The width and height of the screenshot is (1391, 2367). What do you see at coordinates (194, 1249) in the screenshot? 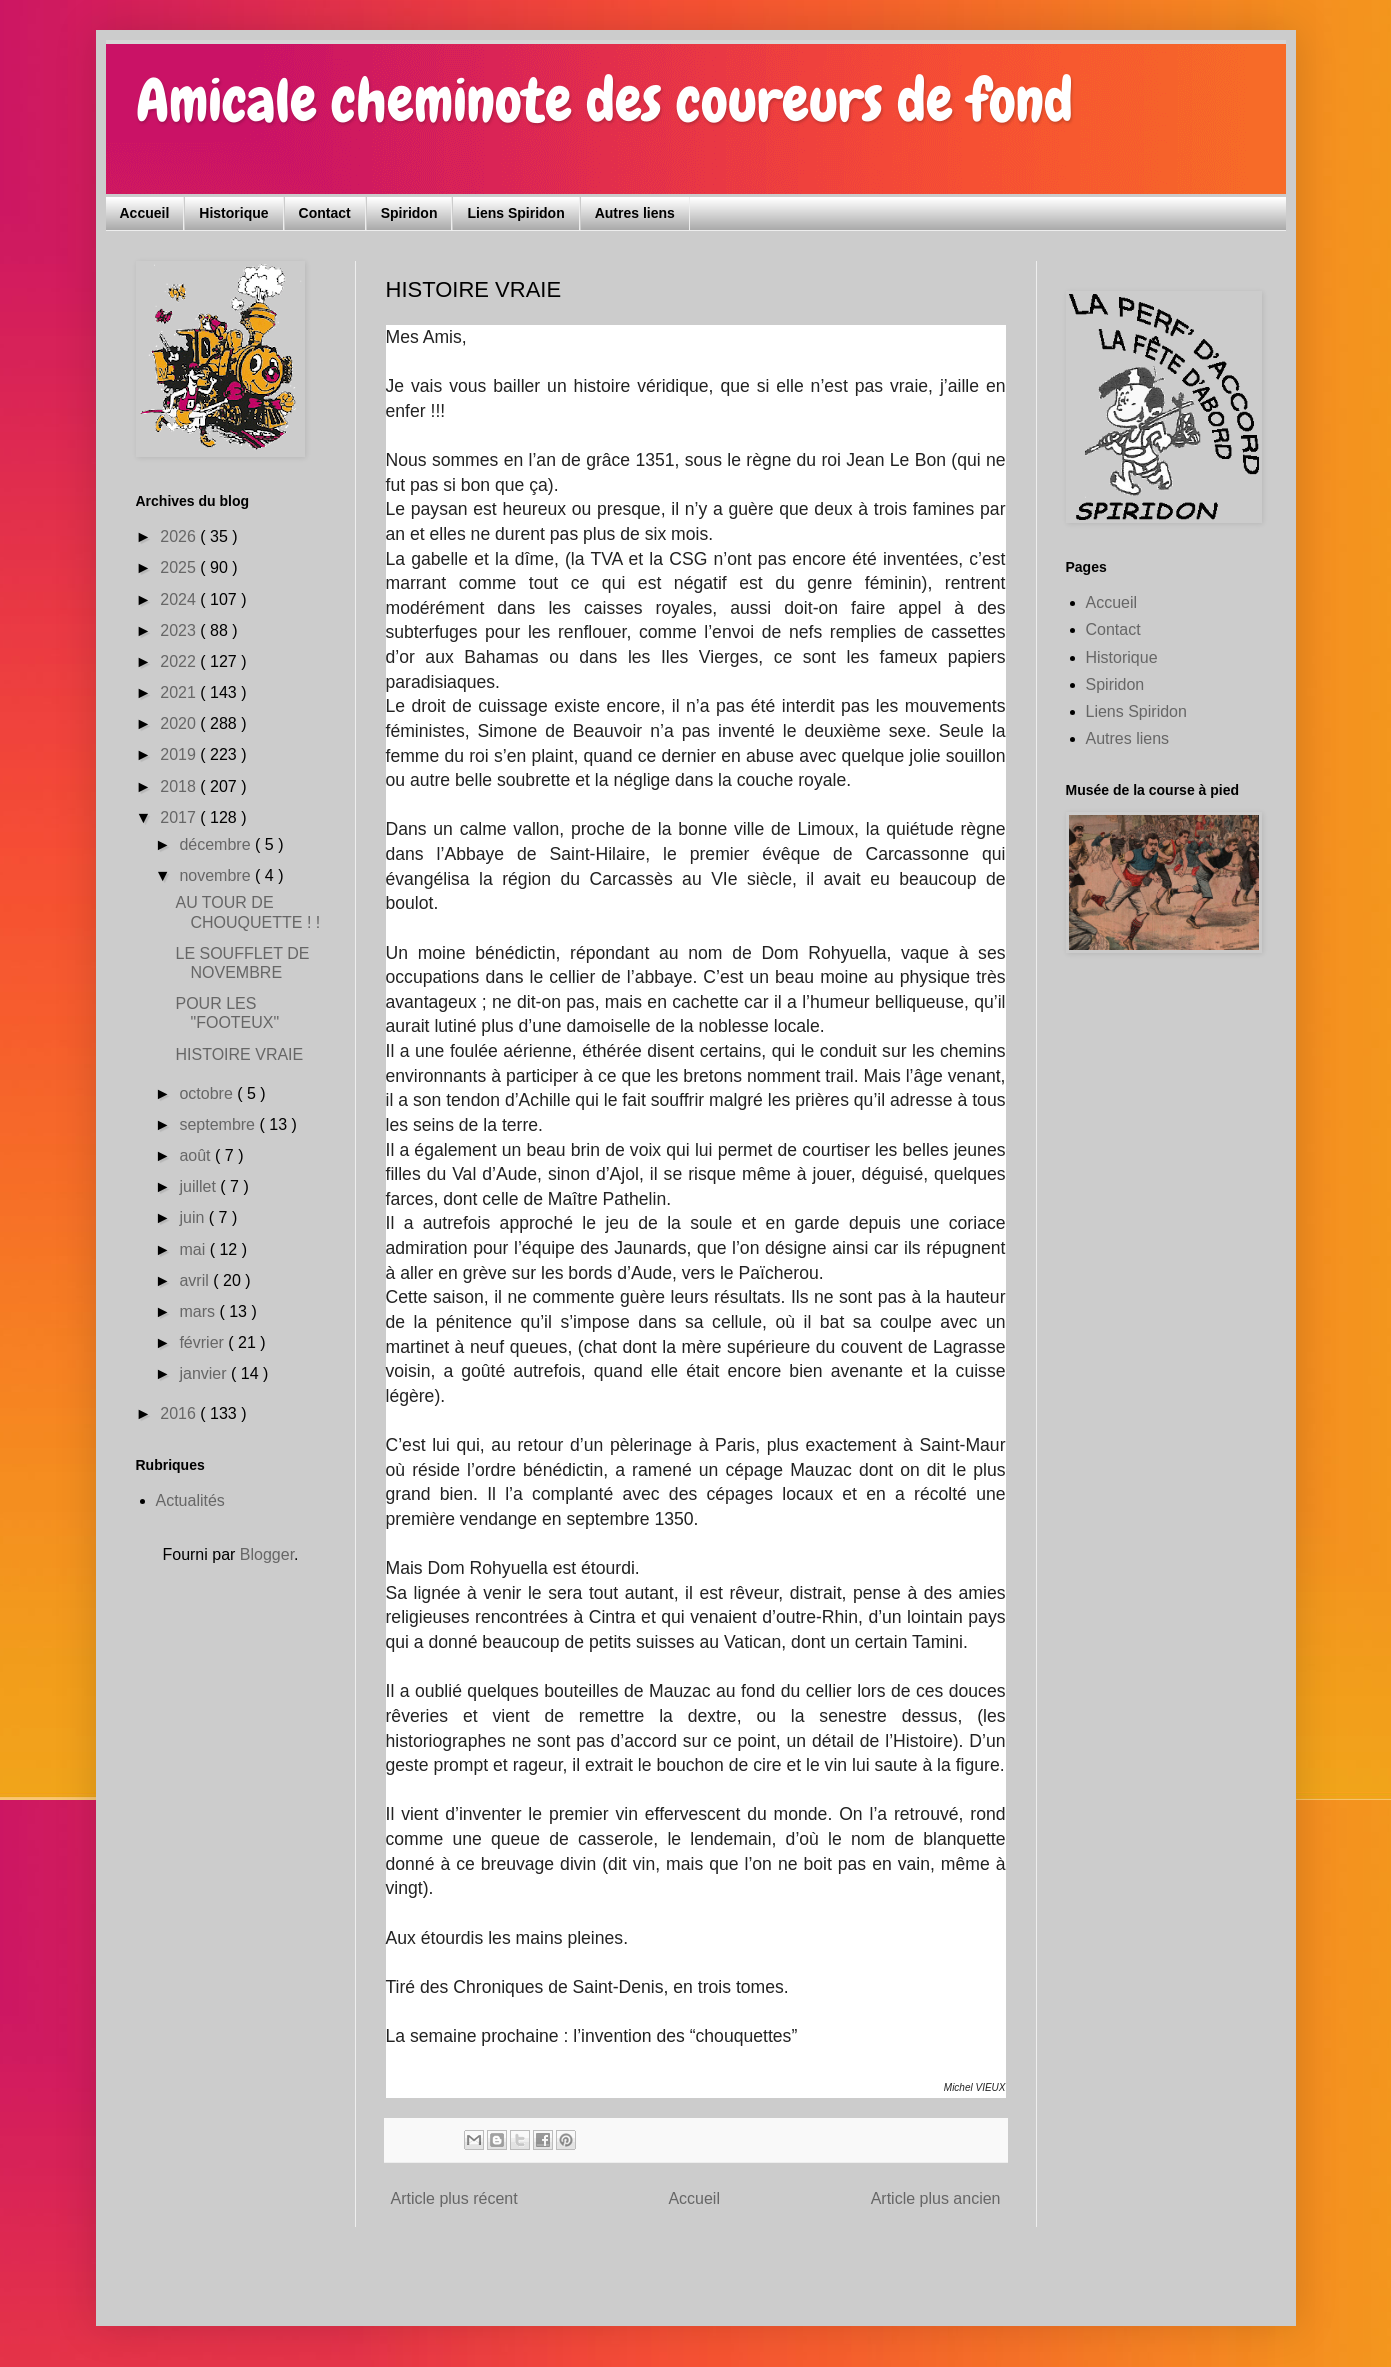
I see `mai` at bounding box center [194, 1249].